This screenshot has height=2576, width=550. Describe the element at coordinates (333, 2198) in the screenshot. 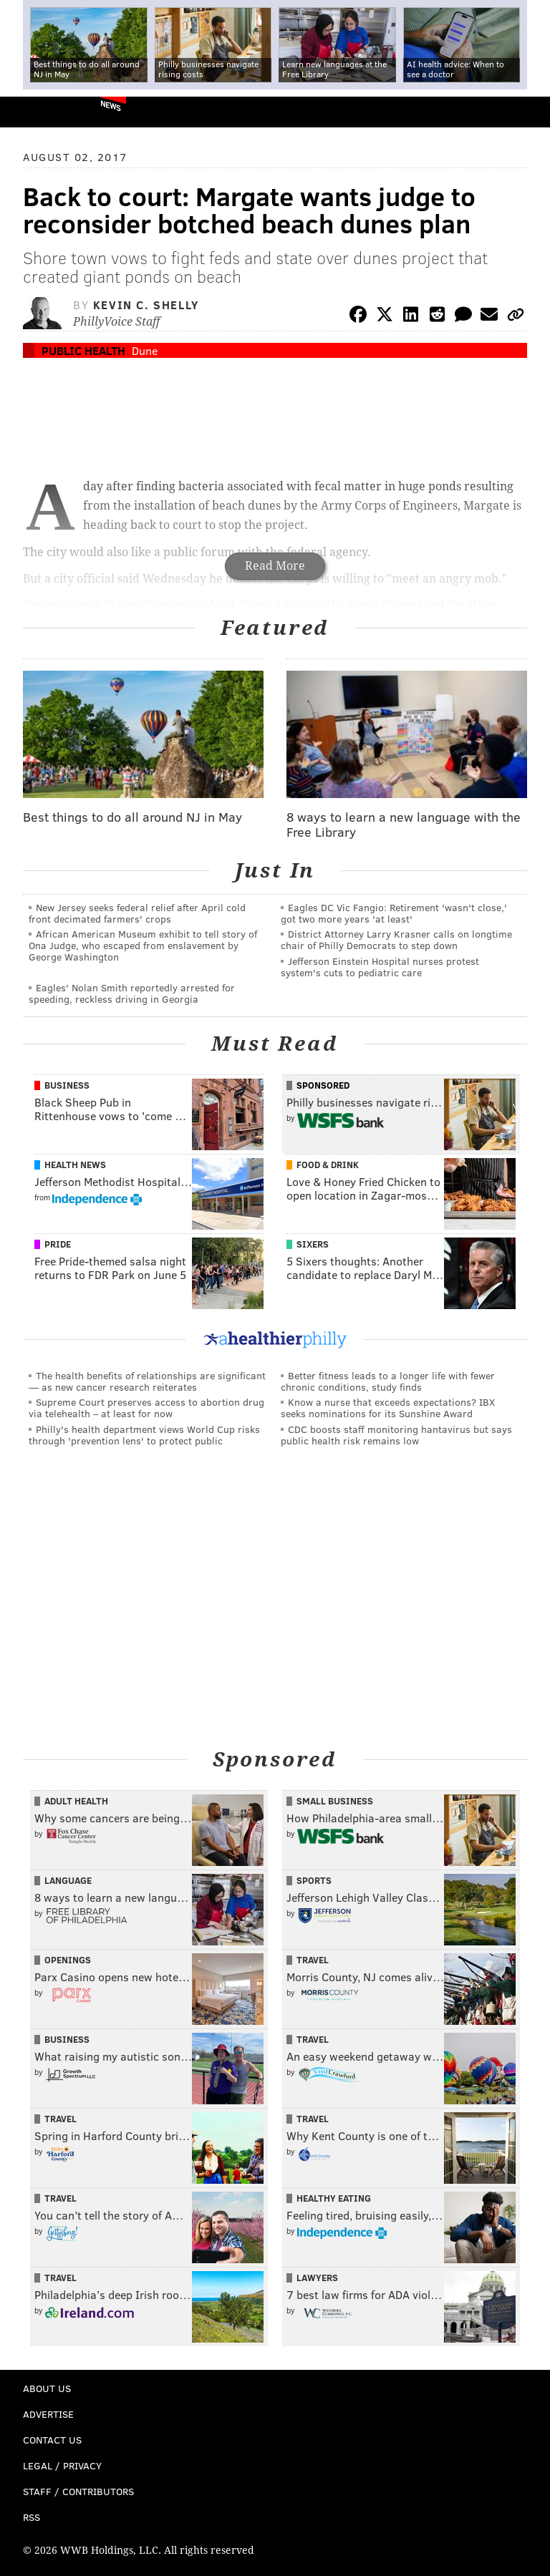

I see `Healthy Eating` at that location.